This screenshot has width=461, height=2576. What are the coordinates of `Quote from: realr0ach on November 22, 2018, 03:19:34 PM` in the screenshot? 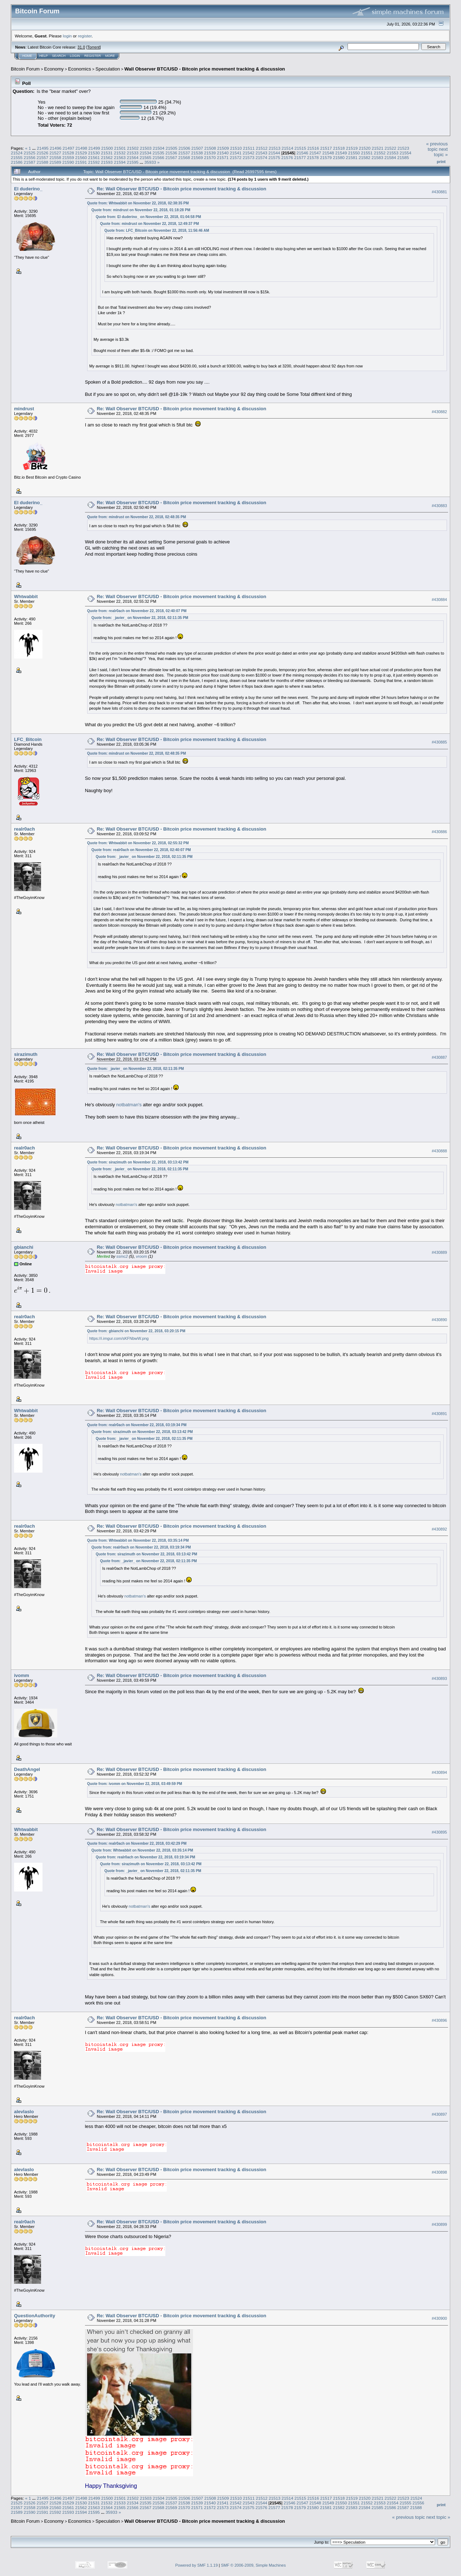 It's located at (137, 1425).